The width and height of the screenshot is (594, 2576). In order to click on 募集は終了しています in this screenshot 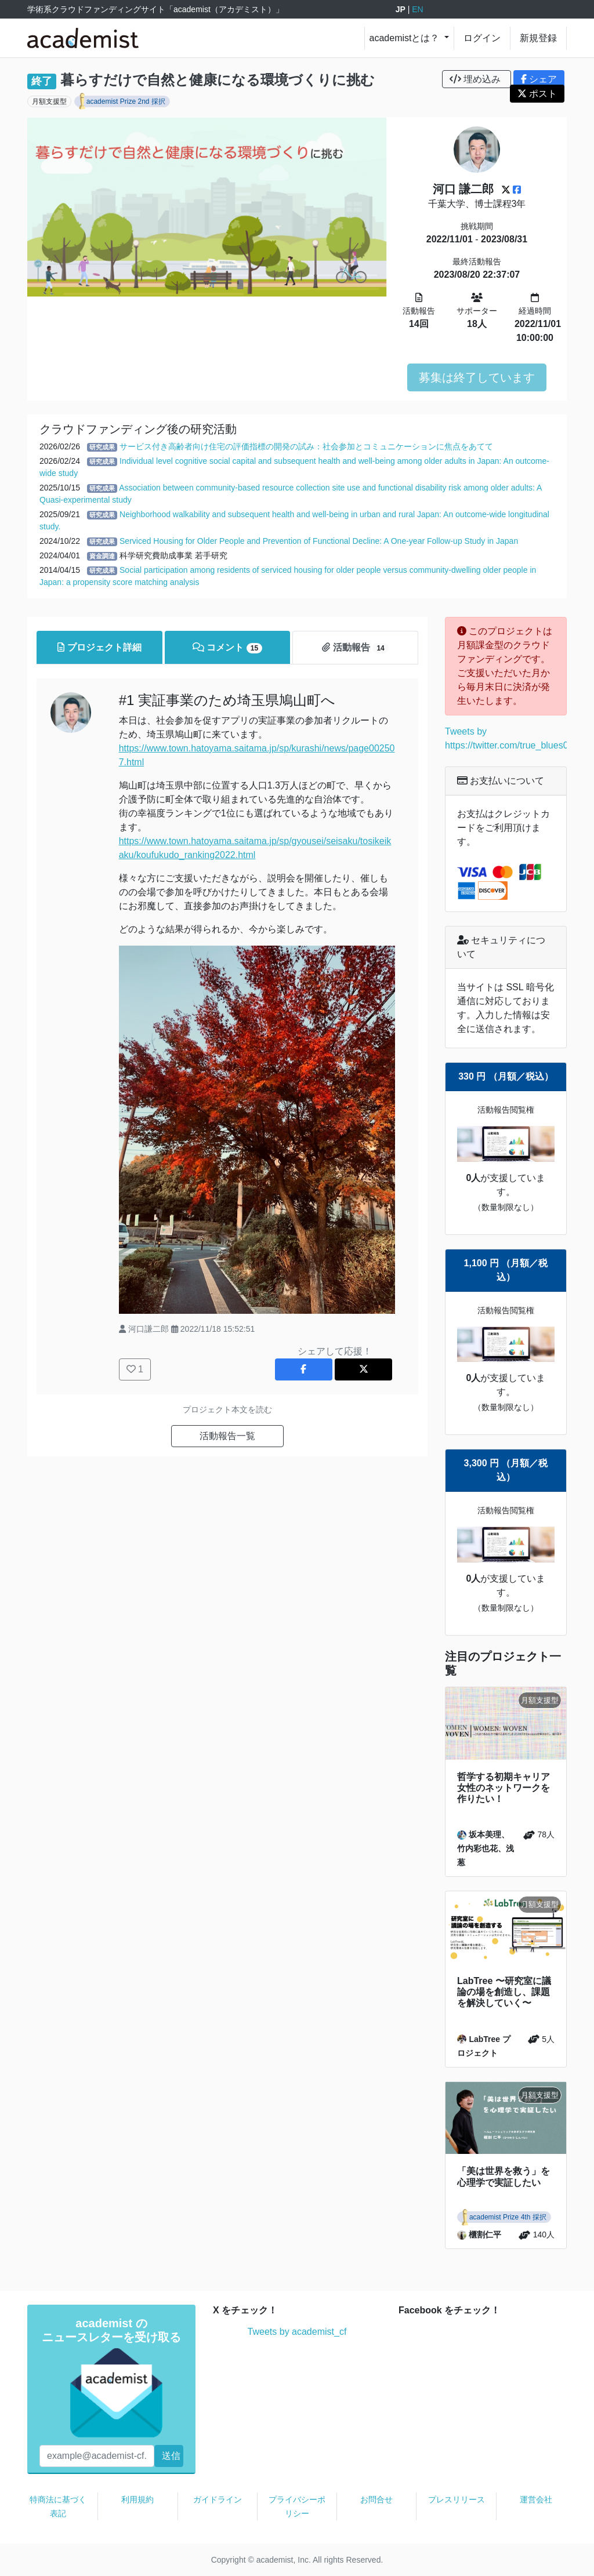, I will do `click(477, 377)`.